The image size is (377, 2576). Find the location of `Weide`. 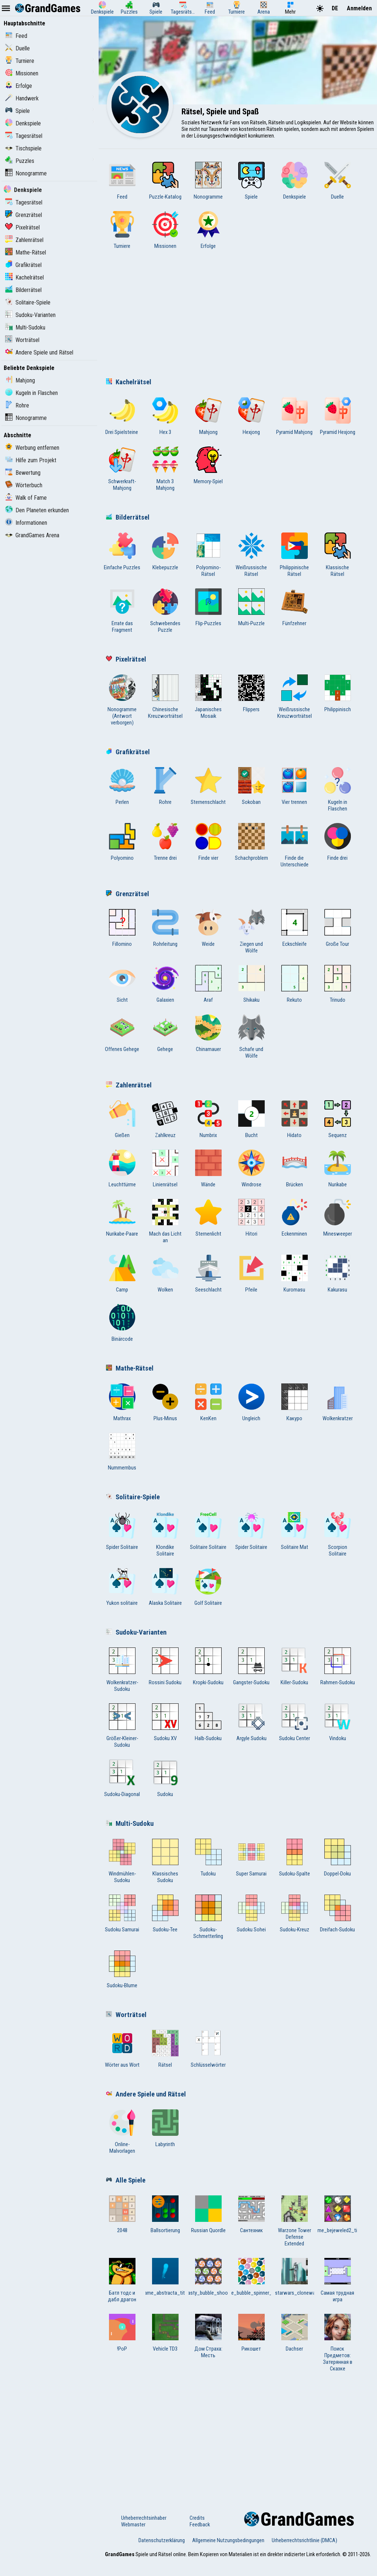

Weide is located at coordinates (208, 928).